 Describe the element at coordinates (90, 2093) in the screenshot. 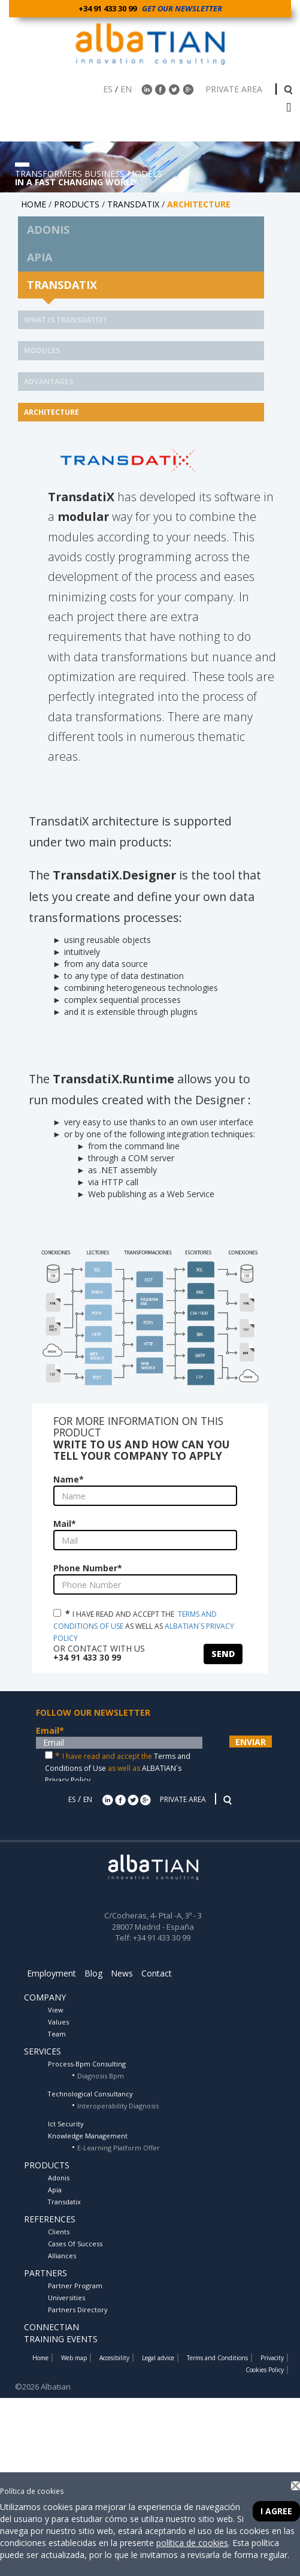

I see `Technological Consultancy` at that location.